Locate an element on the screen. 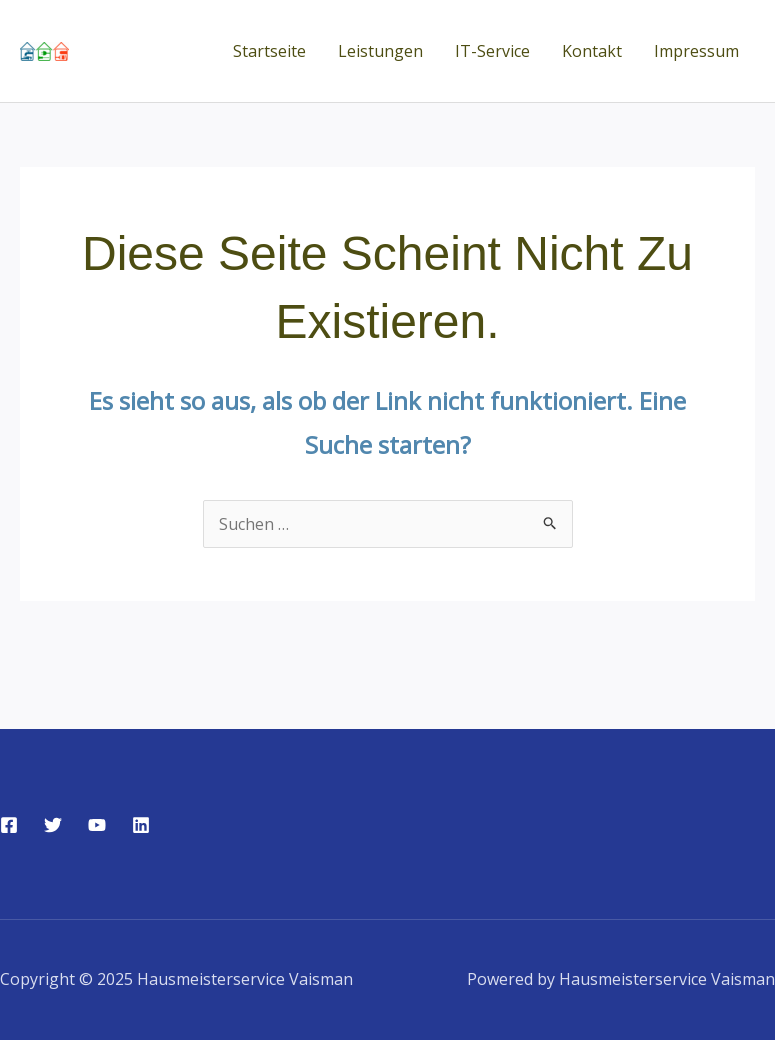  Kontakt is located at coordinates (592, 51).